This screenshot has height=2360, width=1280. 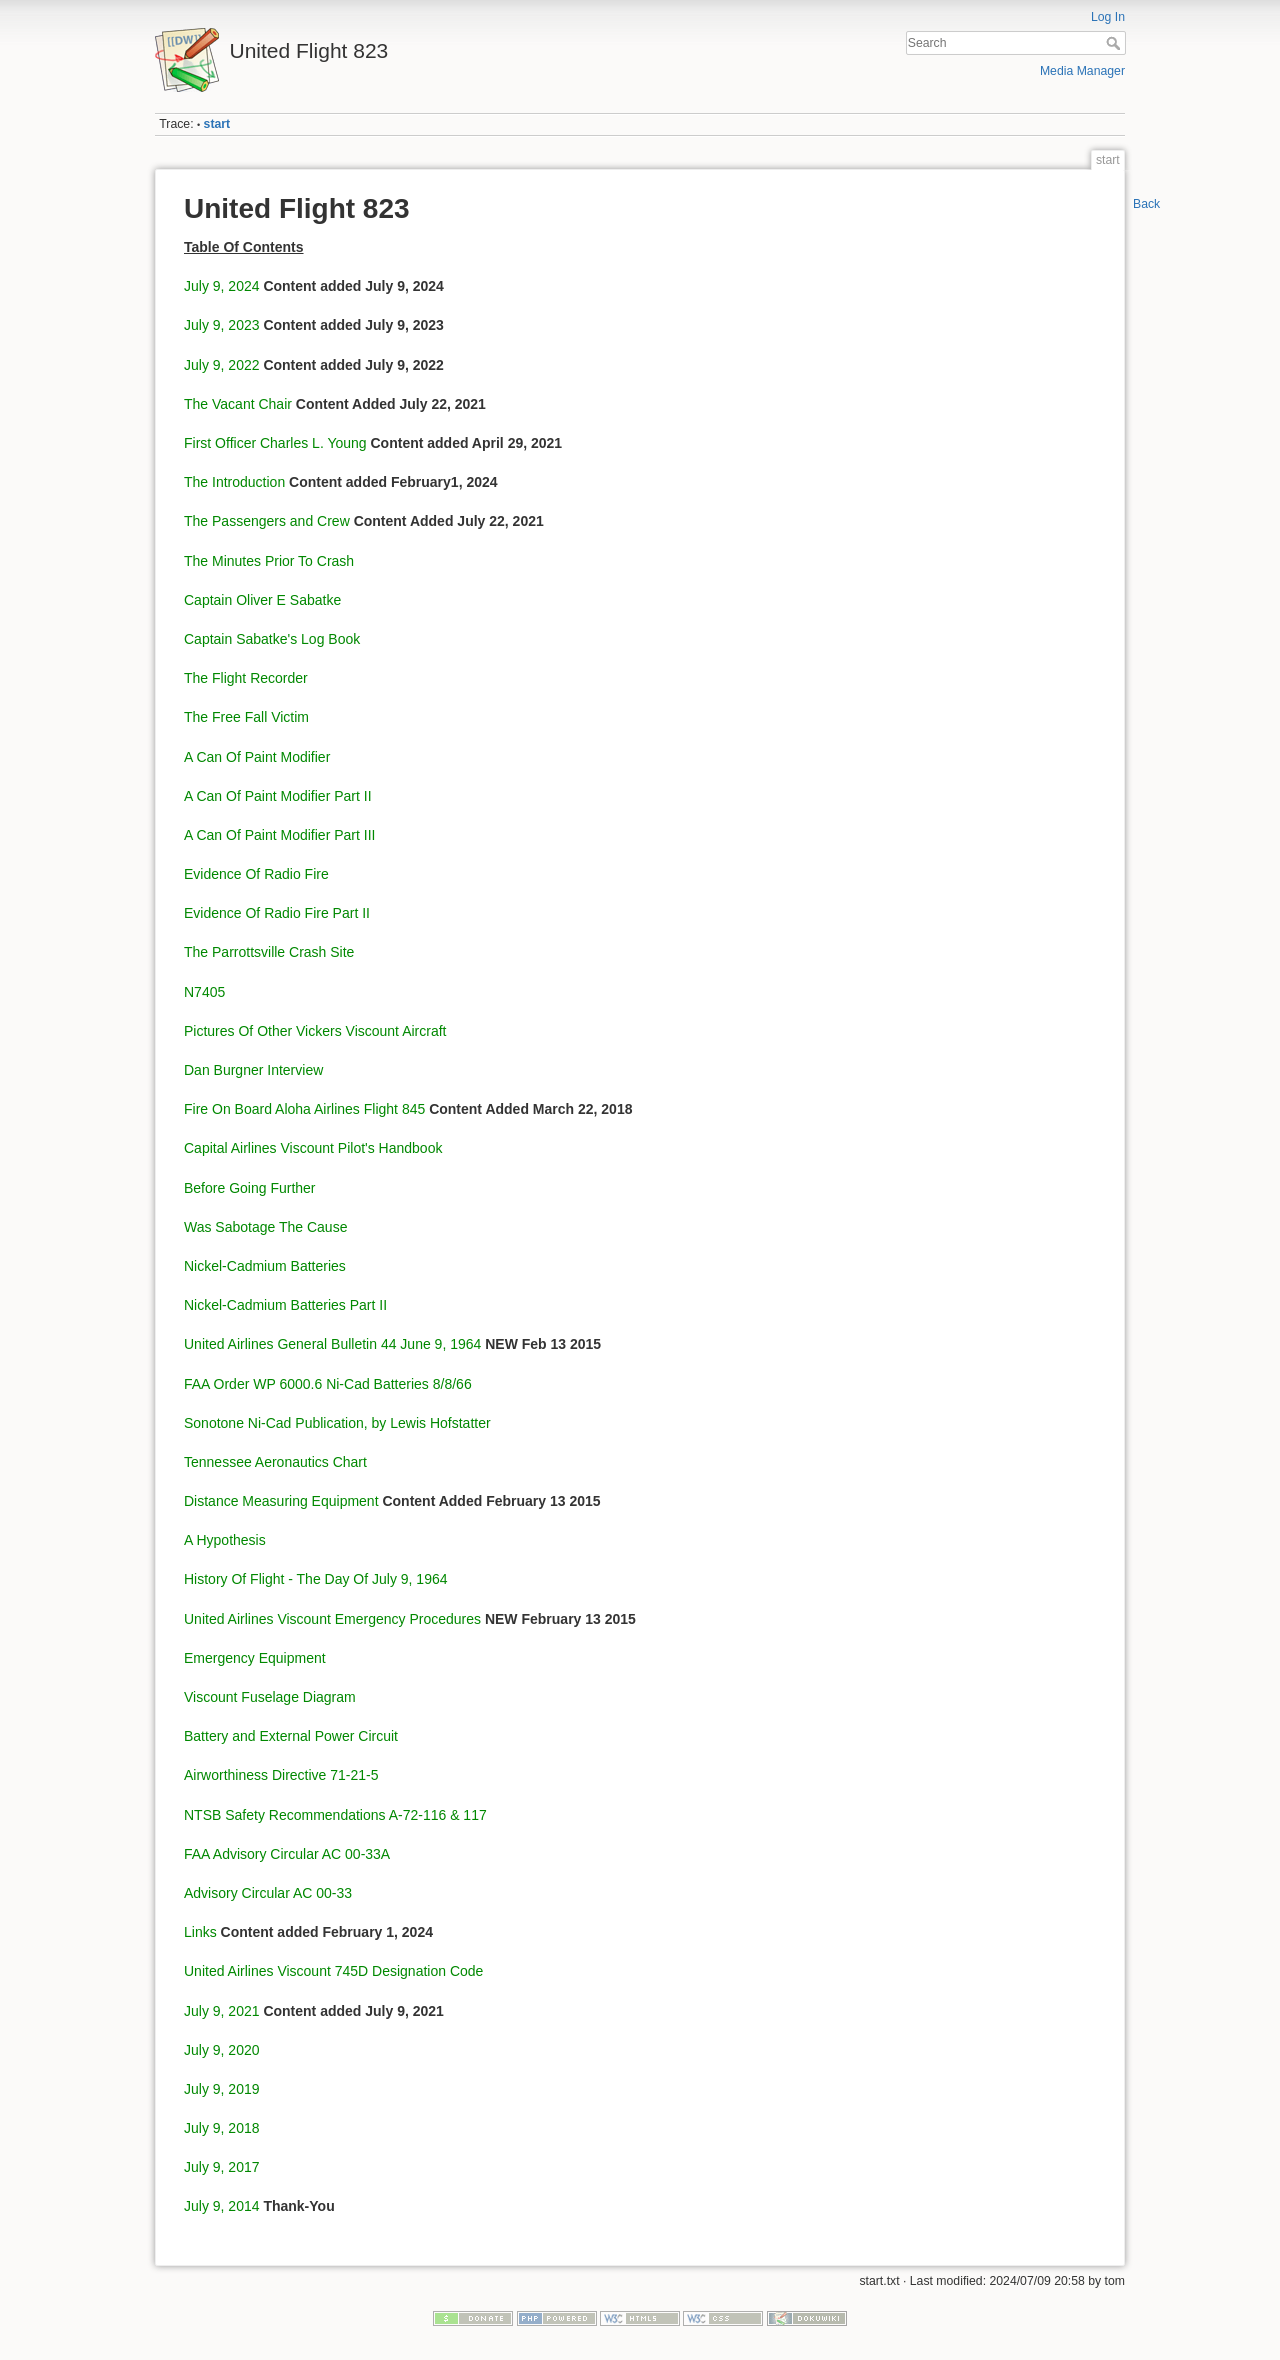 What do you see at coordinates (279, 835) in the screenshot?
I see `A Can Of Paint Modifier Part III` at bounding box center [279, 835].